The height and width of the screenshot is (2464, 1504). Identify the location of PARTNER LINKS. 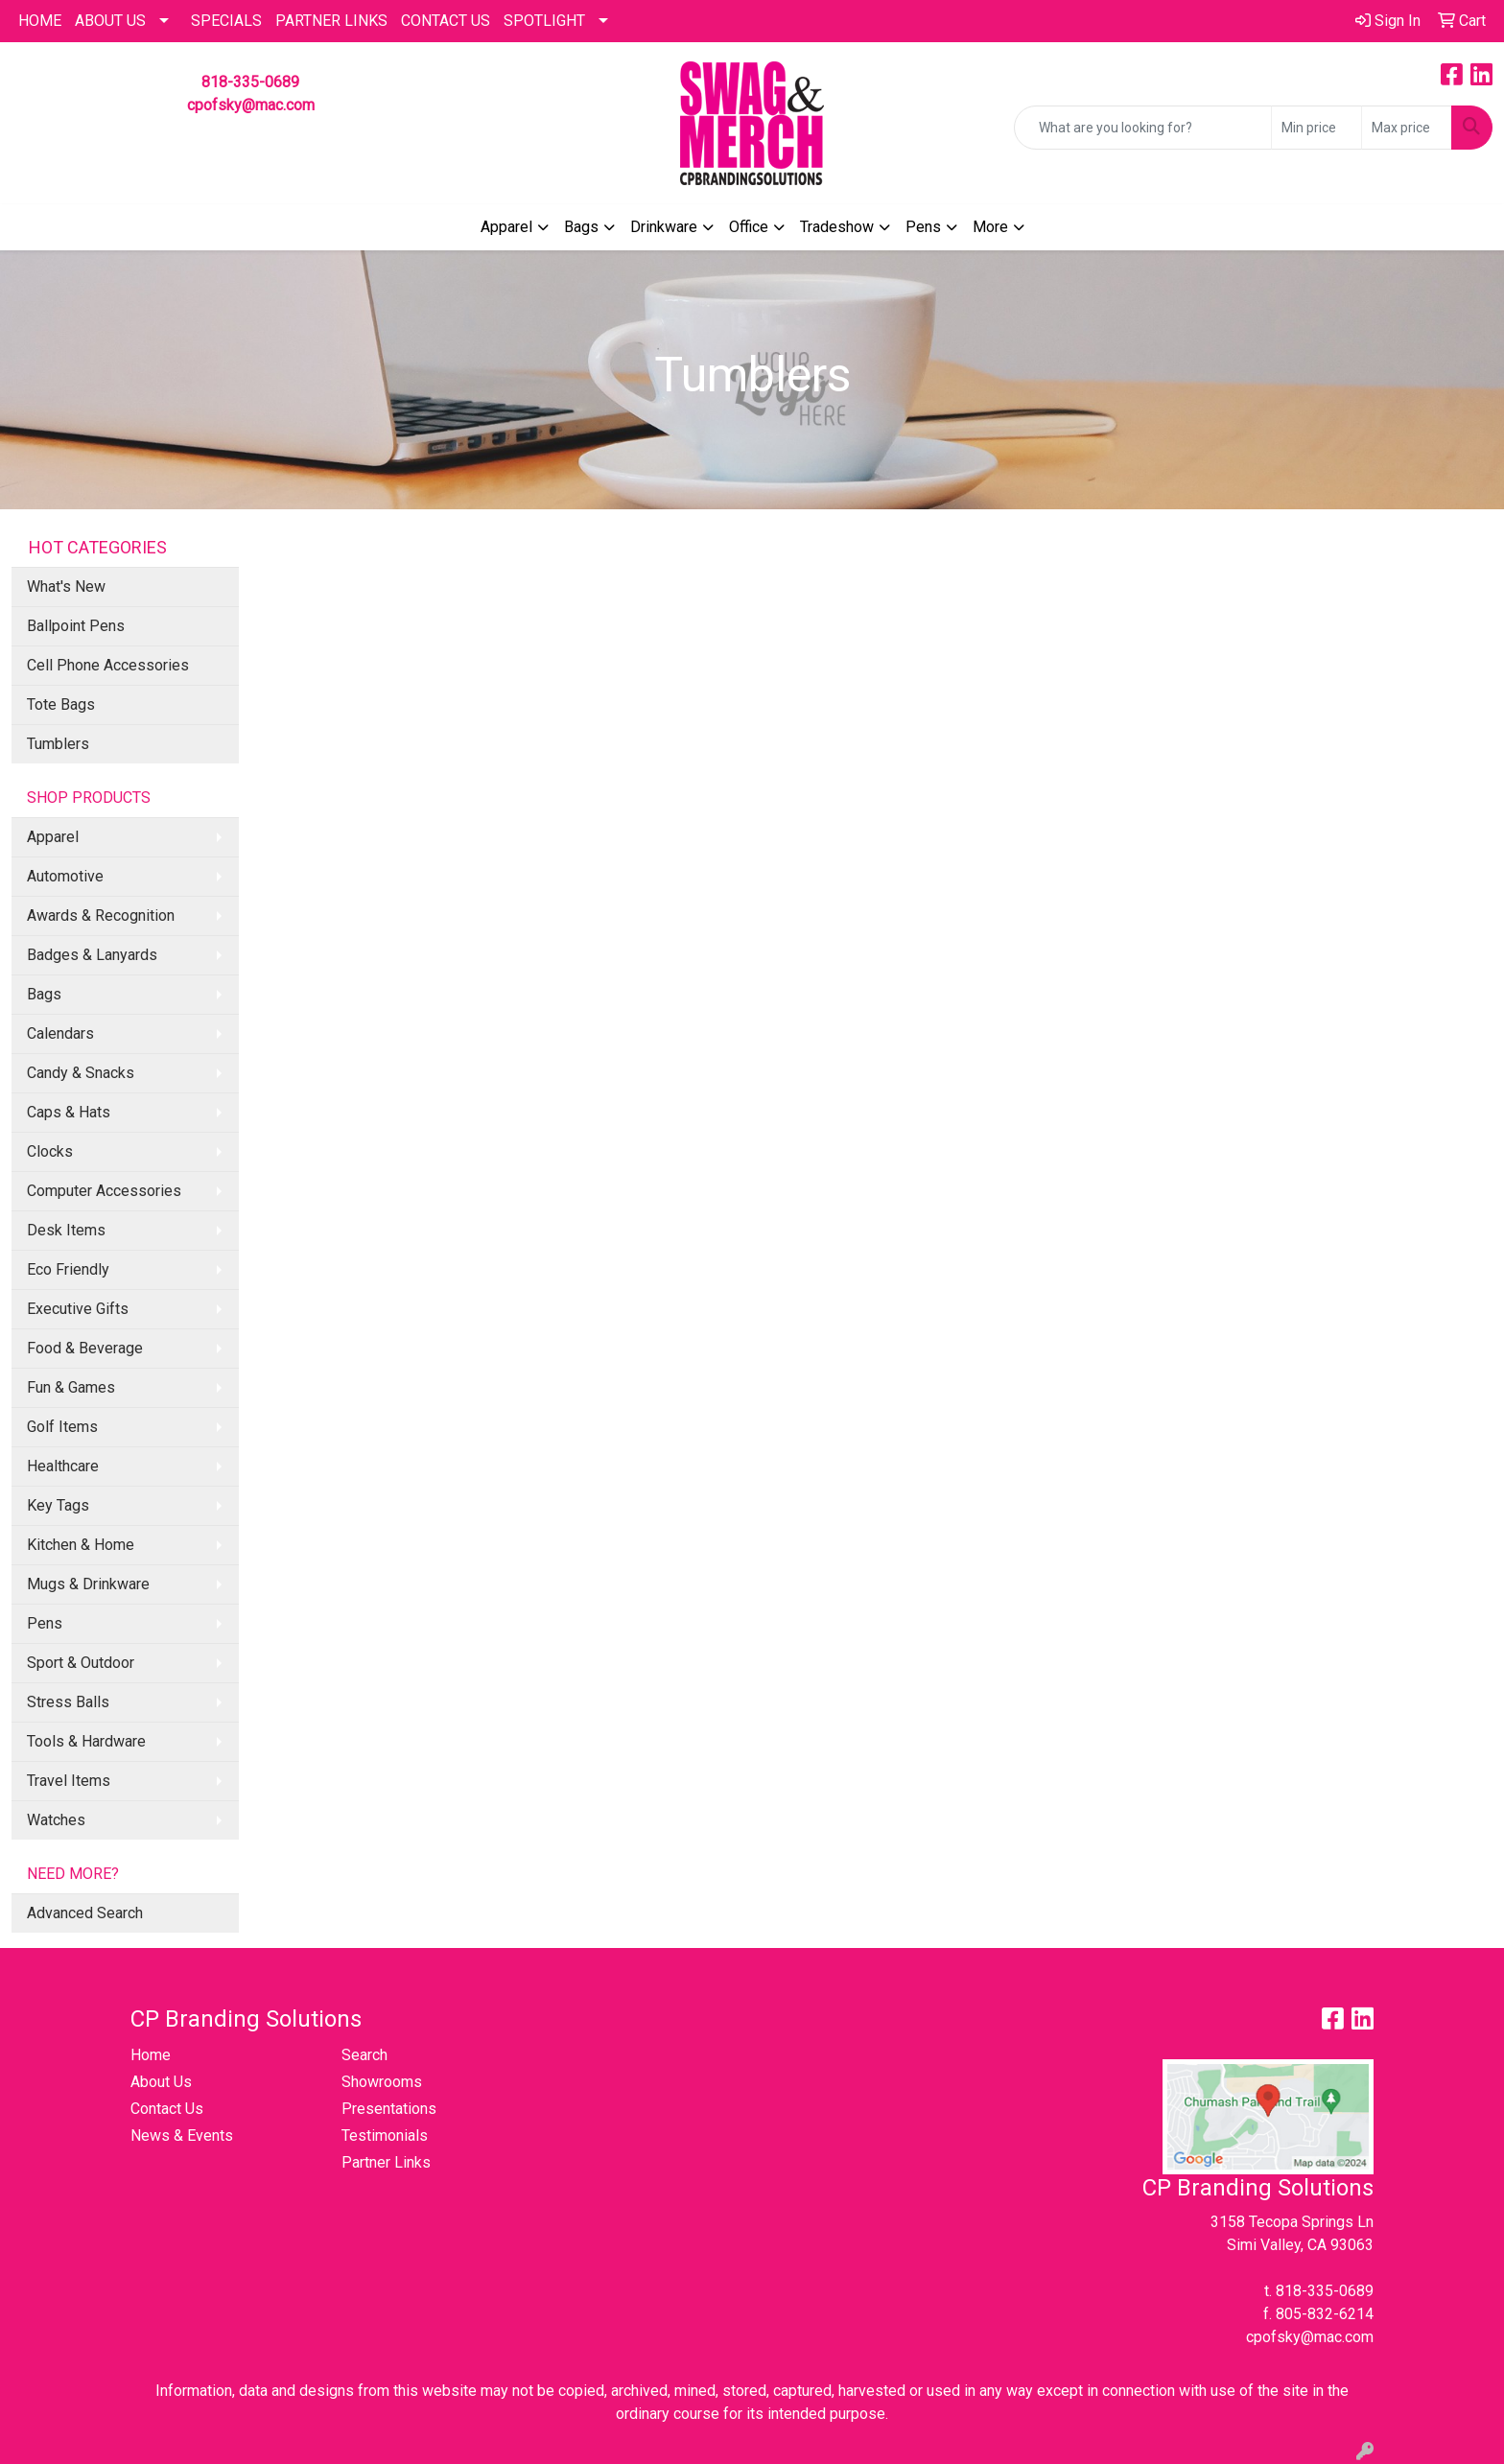
(331, 21).